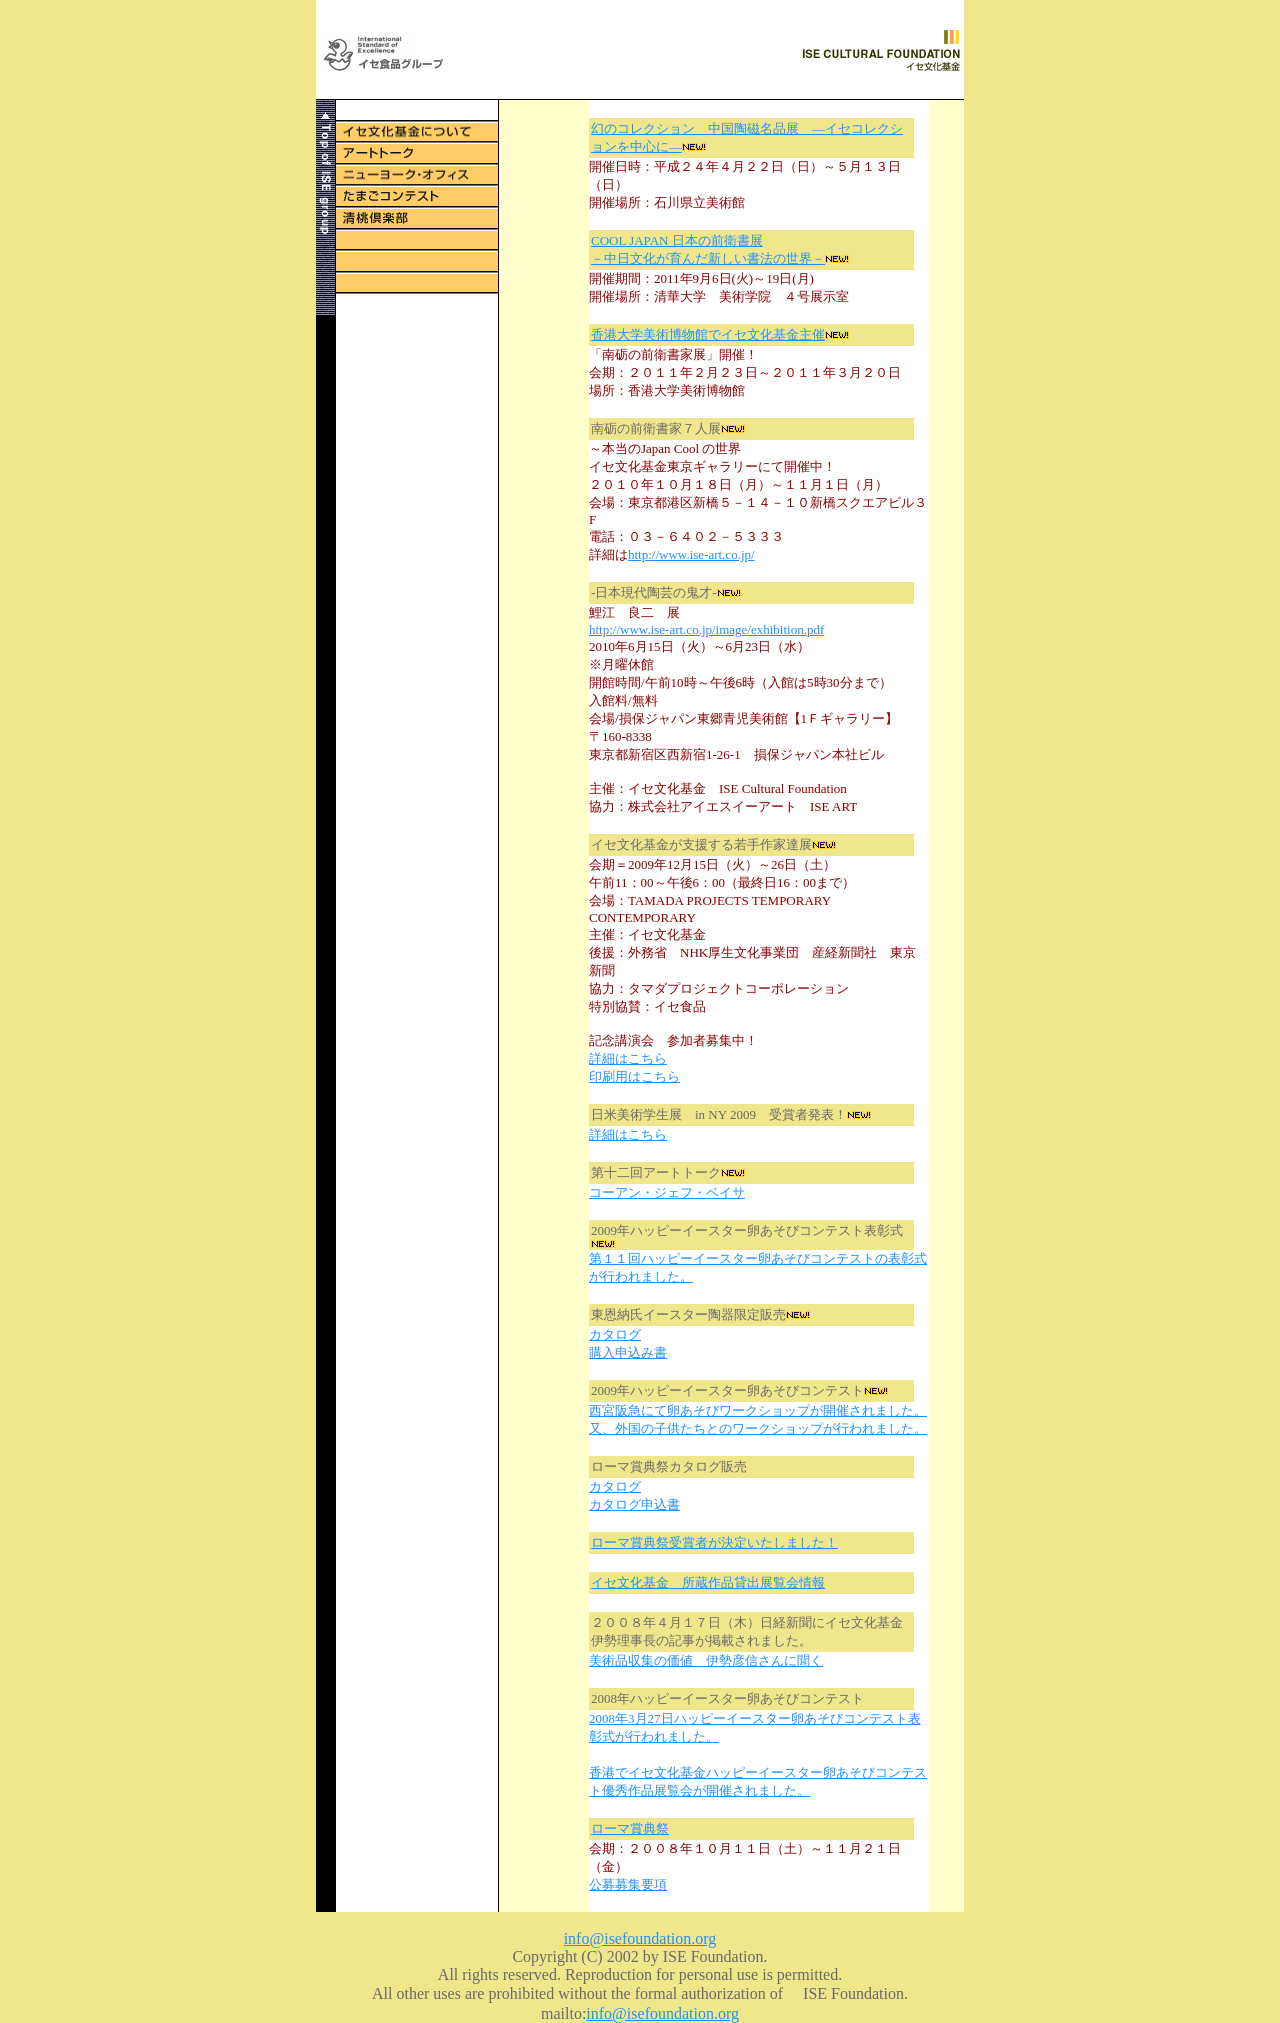 The image size is (1280, 2023). What do you see at coordinates (691, 554) in the screenshot?
I see `http://www.ise-art.co.jp/` at bounding box center [691, 554].